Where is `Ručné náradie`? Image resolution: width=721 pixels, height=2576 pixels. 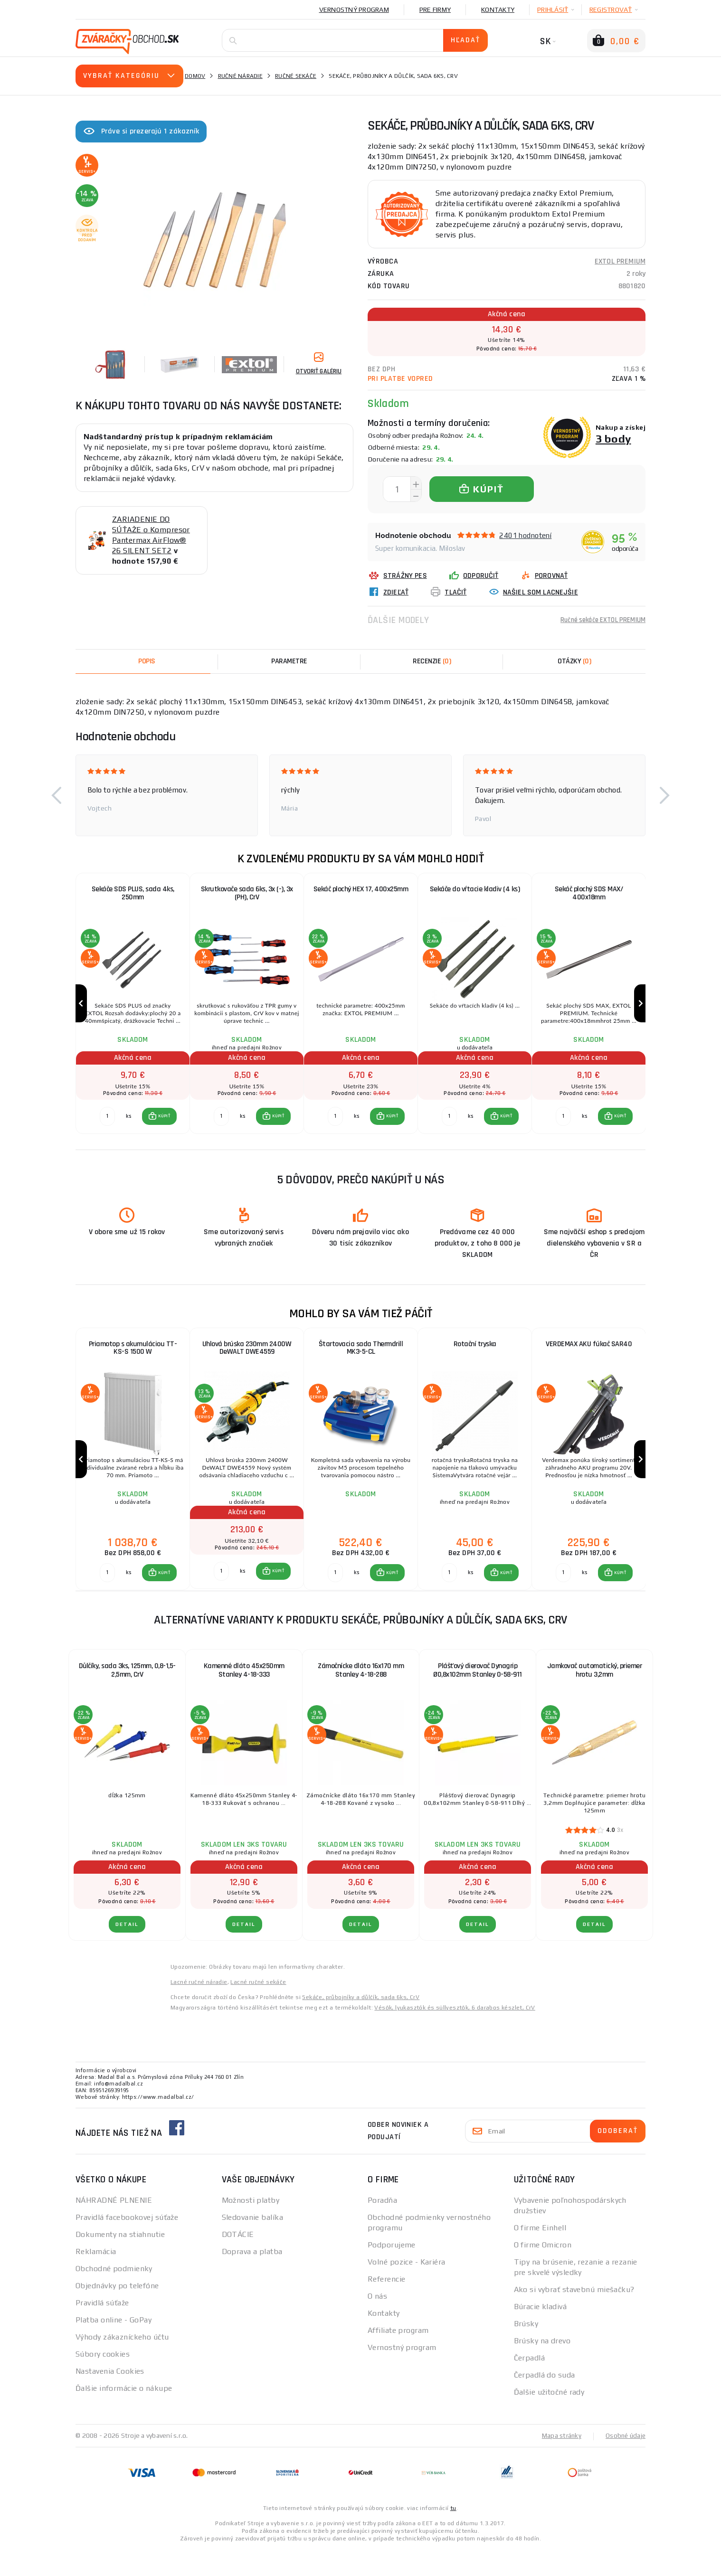 Ručné náradie is located at coordinates (240, 76).